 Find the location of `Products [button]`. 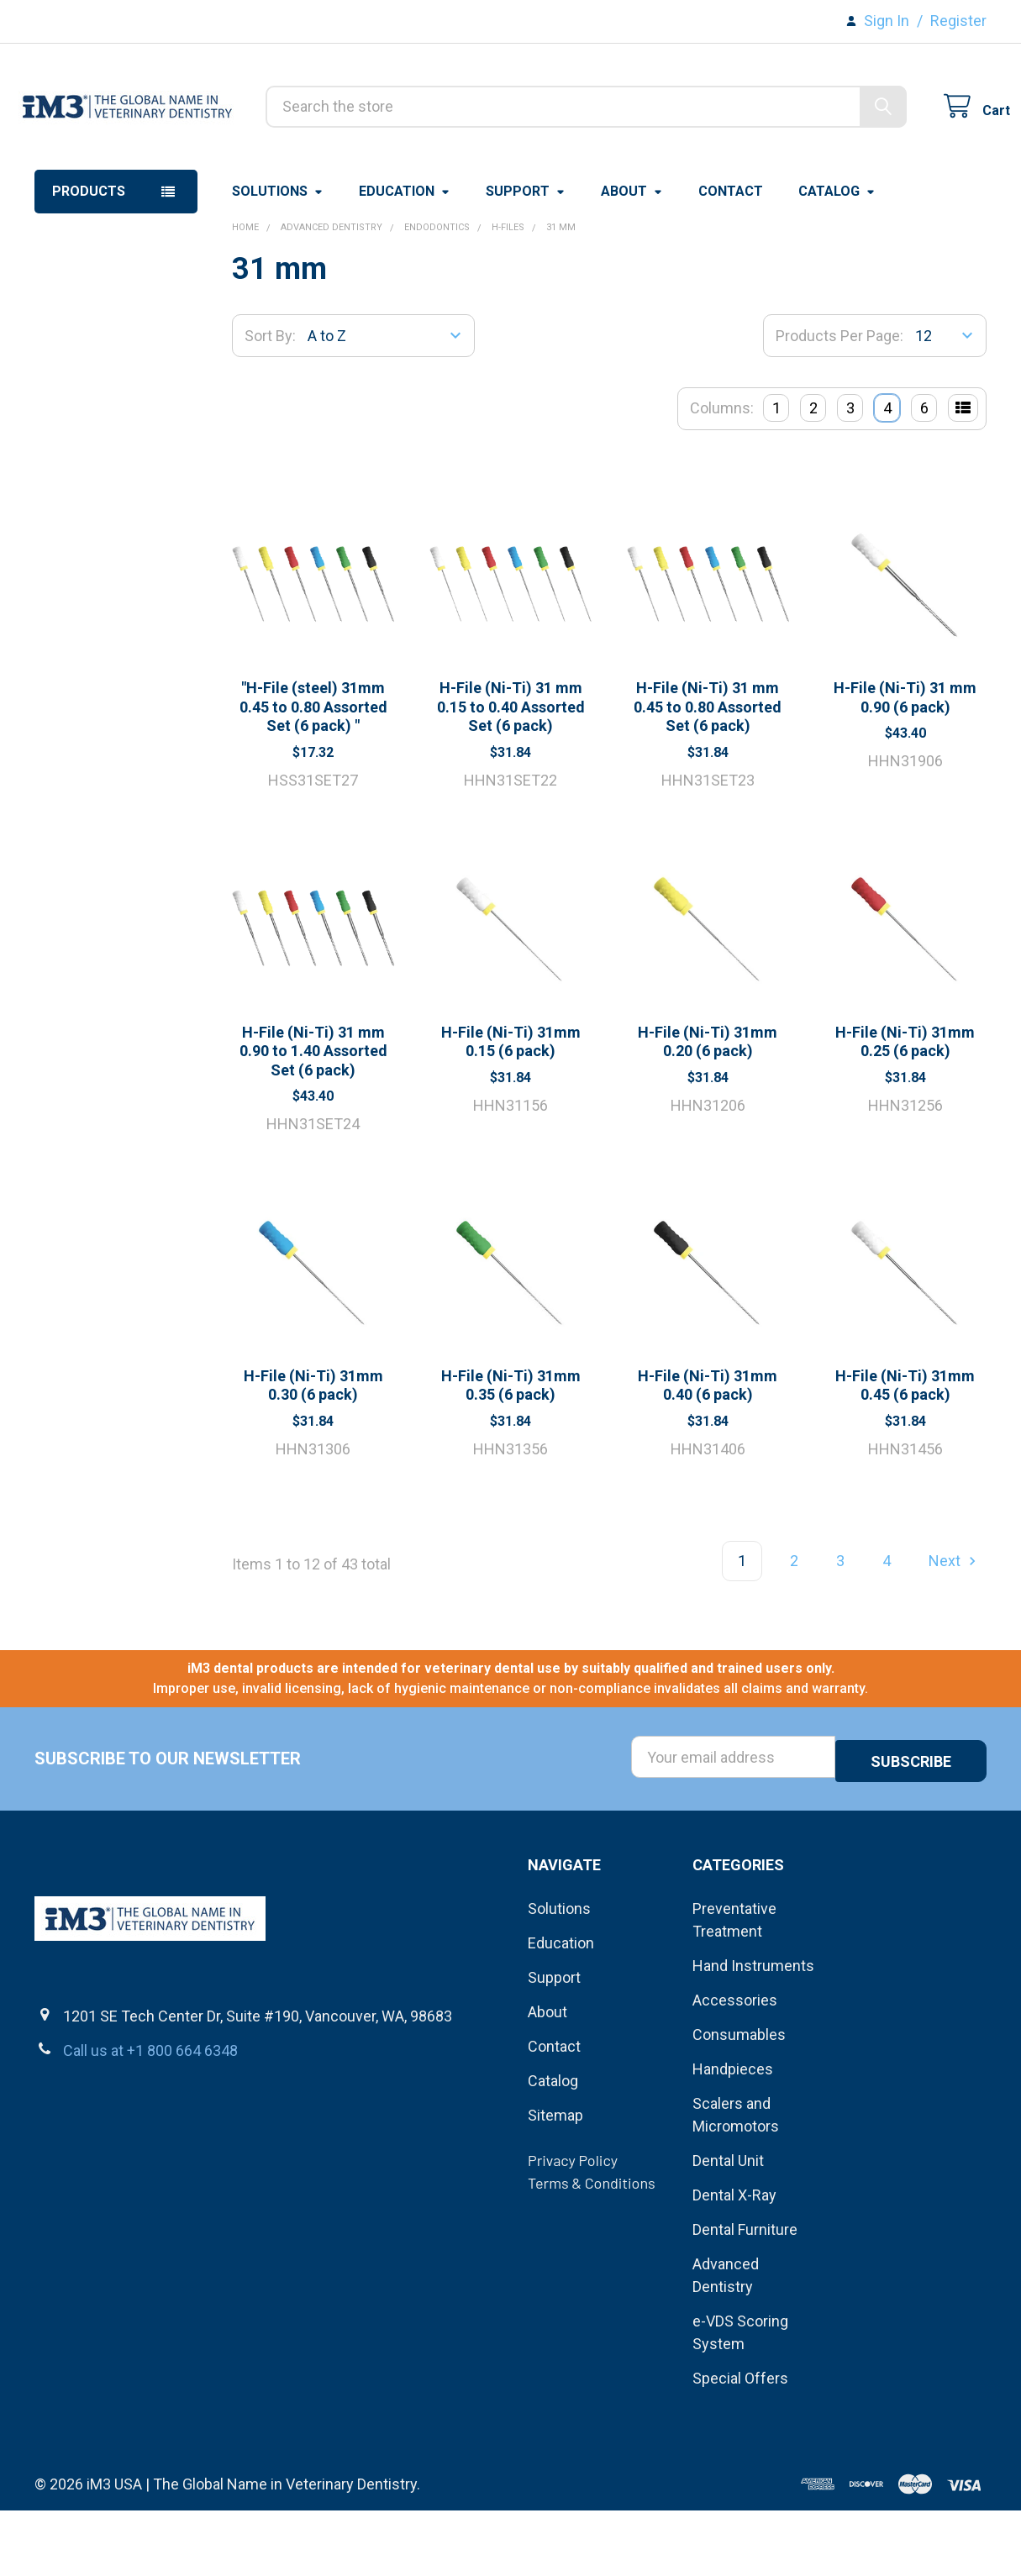

Products [button] is located at coordinates (88, 260).